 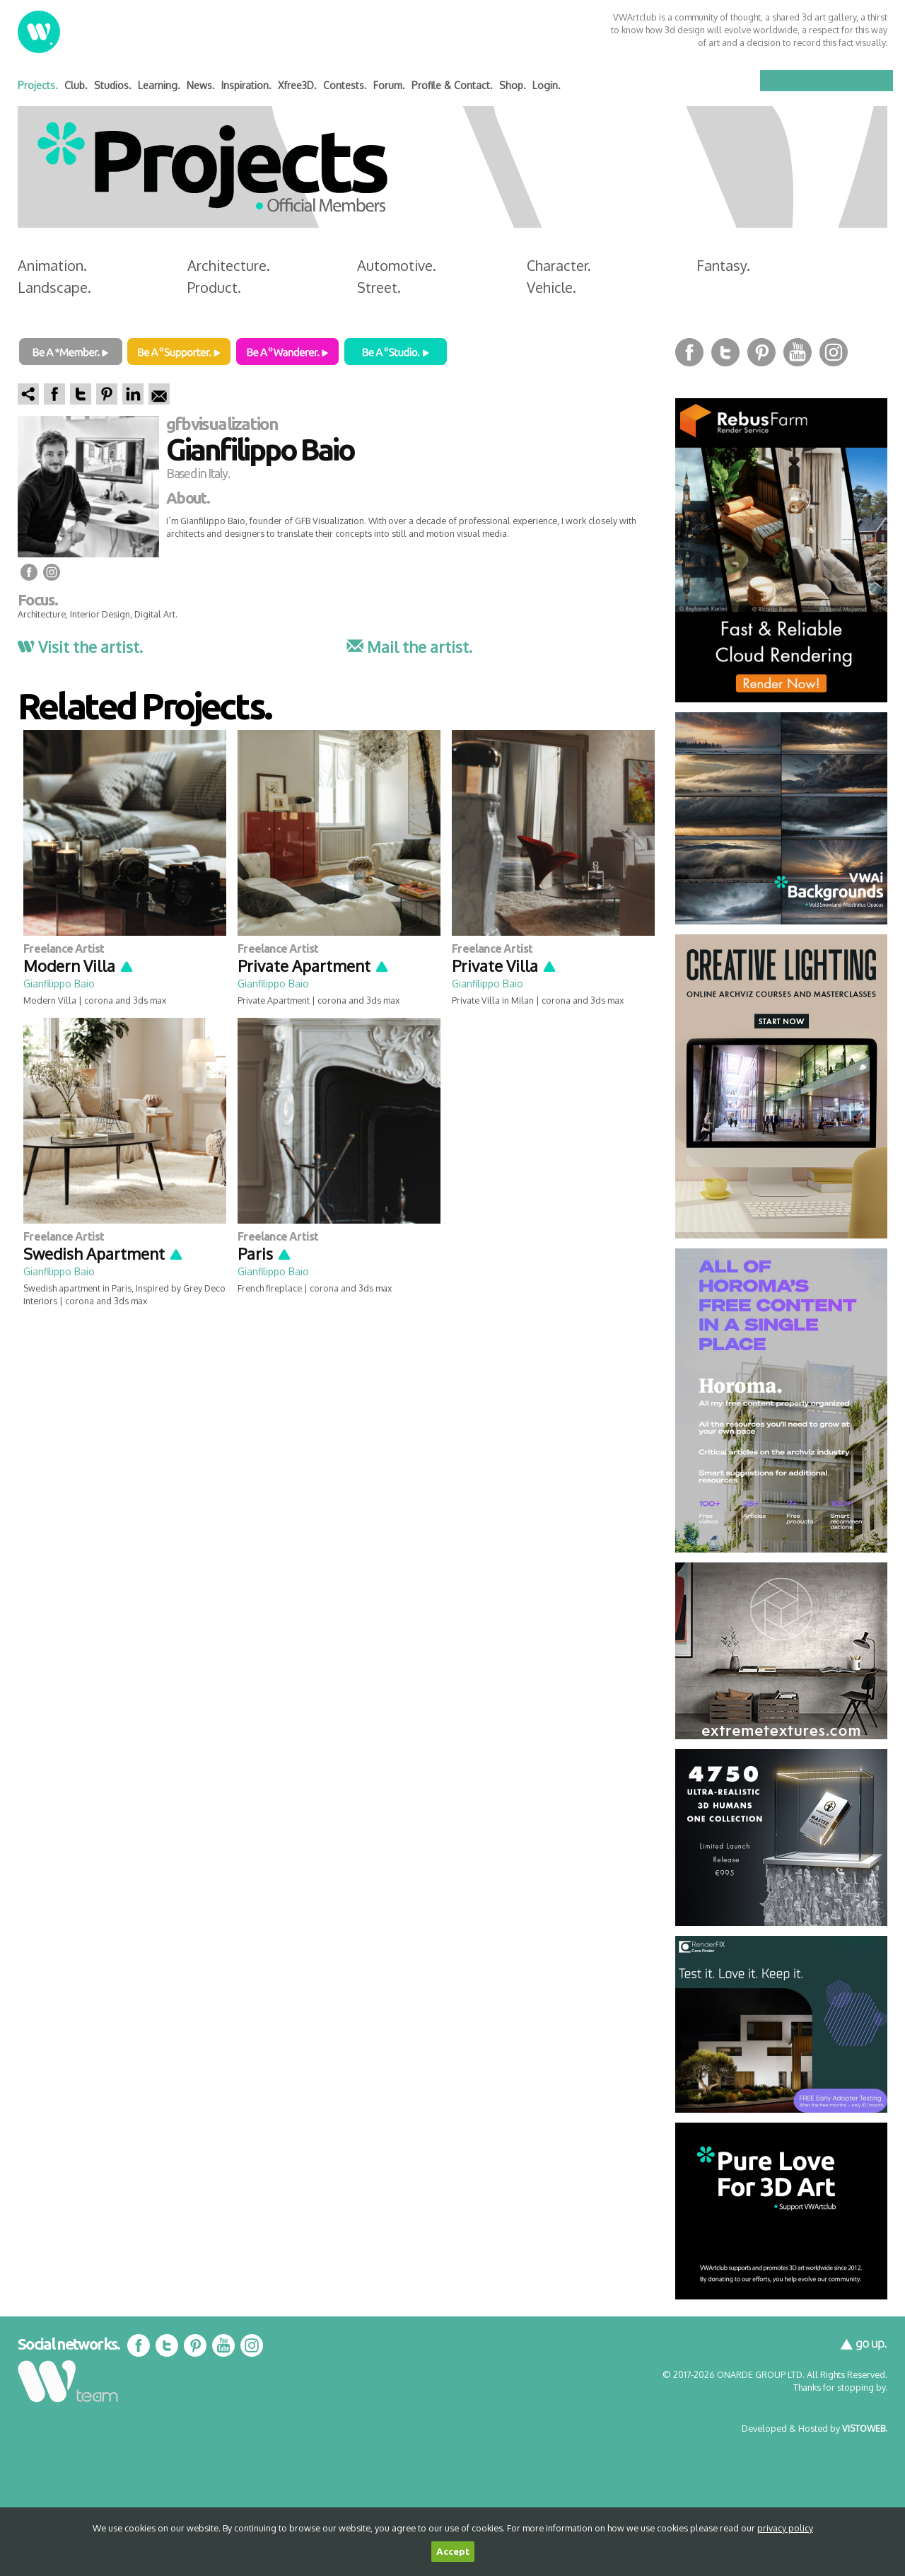 I want to click on Swedish Apartment, so click(x=103, y=1253).